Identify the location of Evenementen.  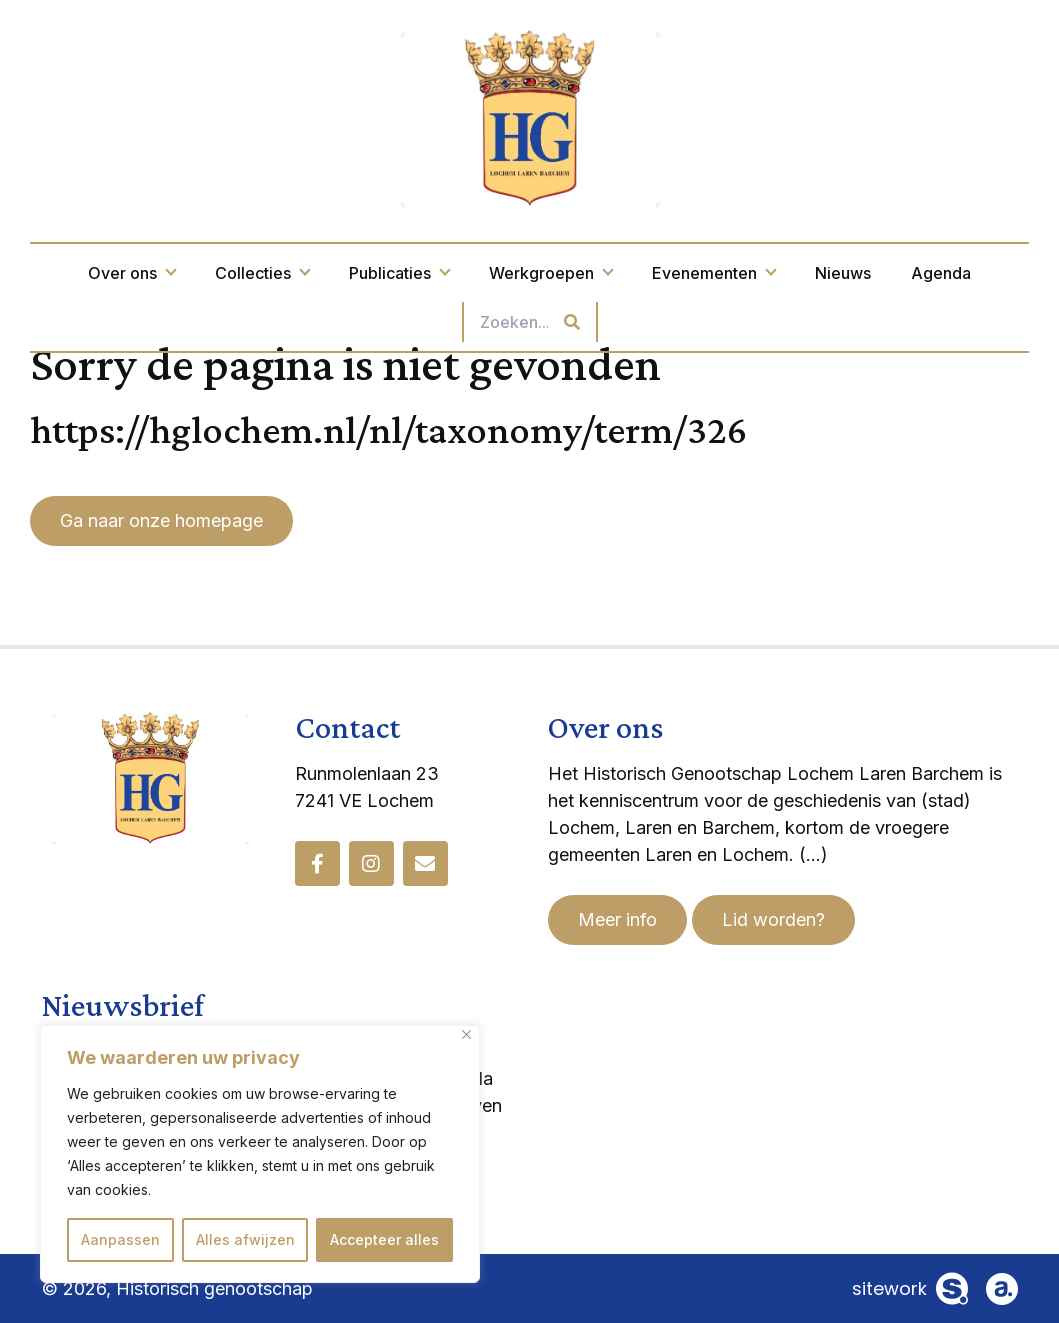
(713, 273).